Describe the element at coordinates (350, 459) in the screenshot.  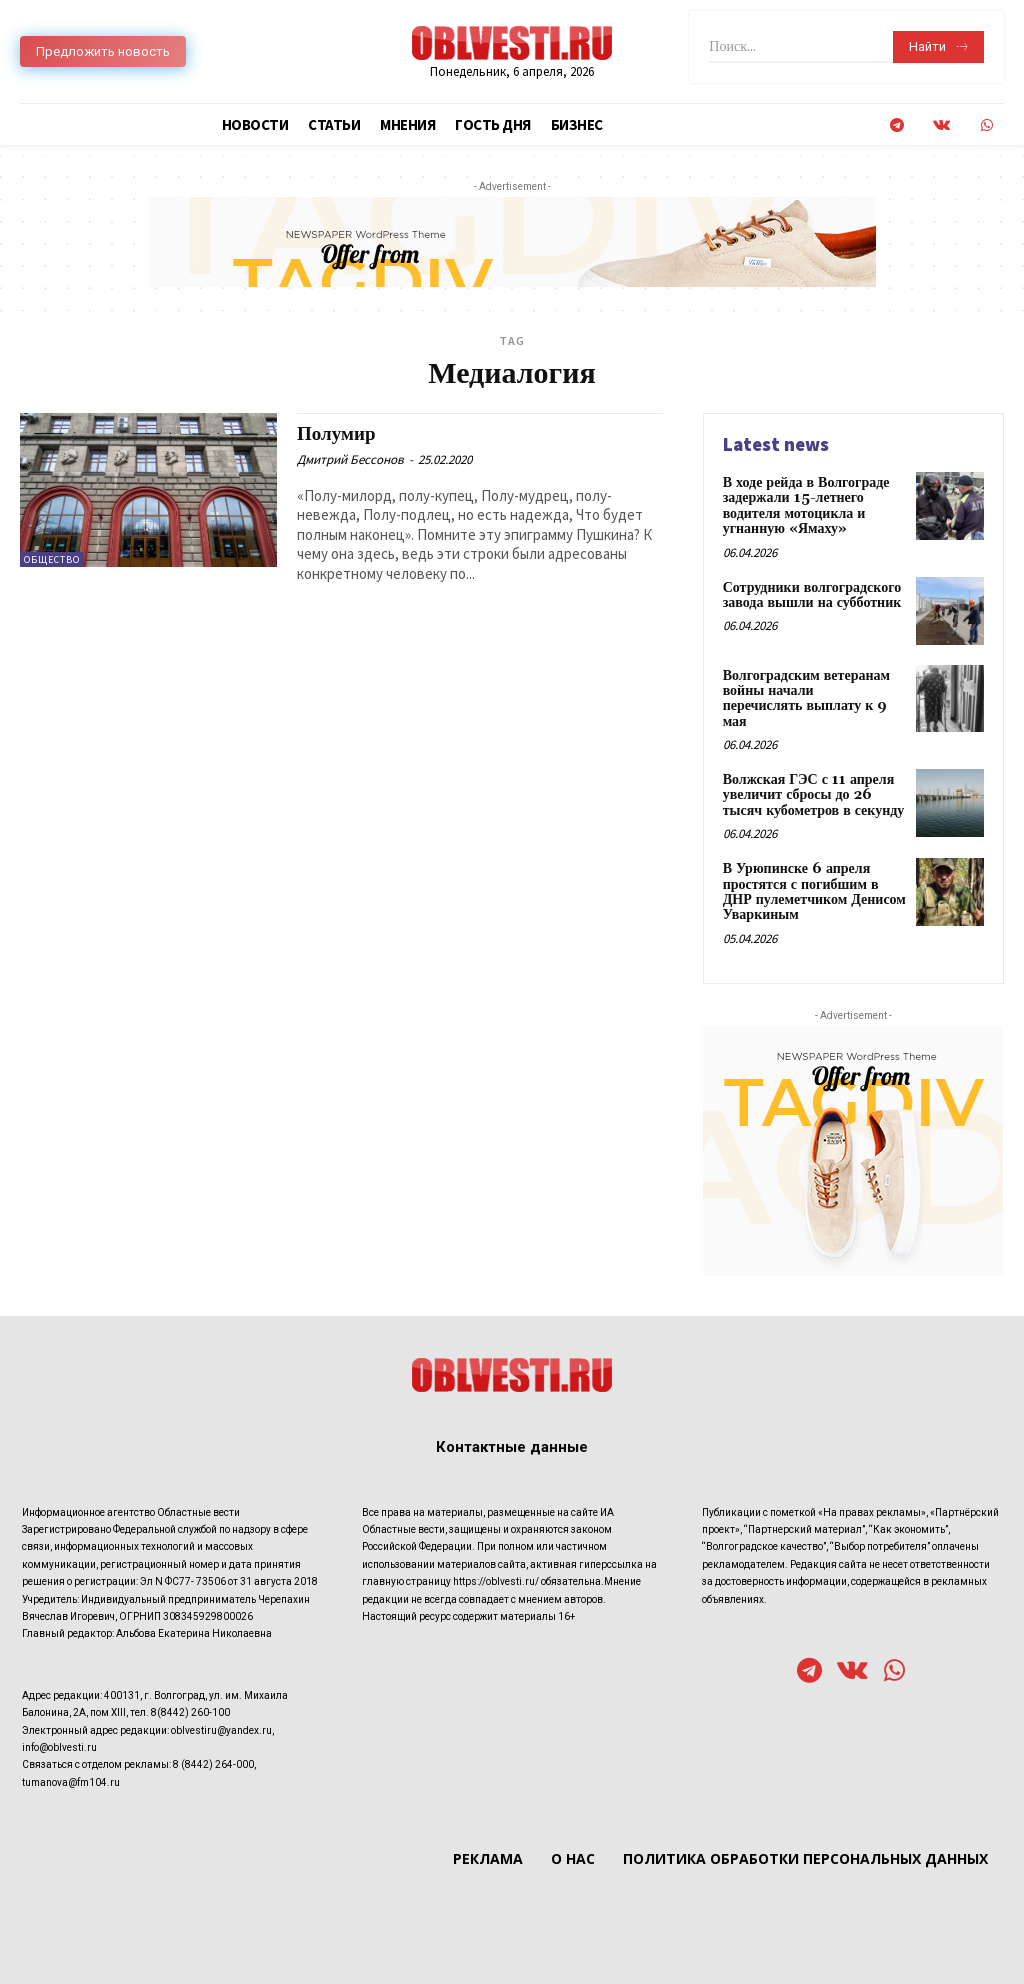
I see `Дмитрий Бессонов` at that location.